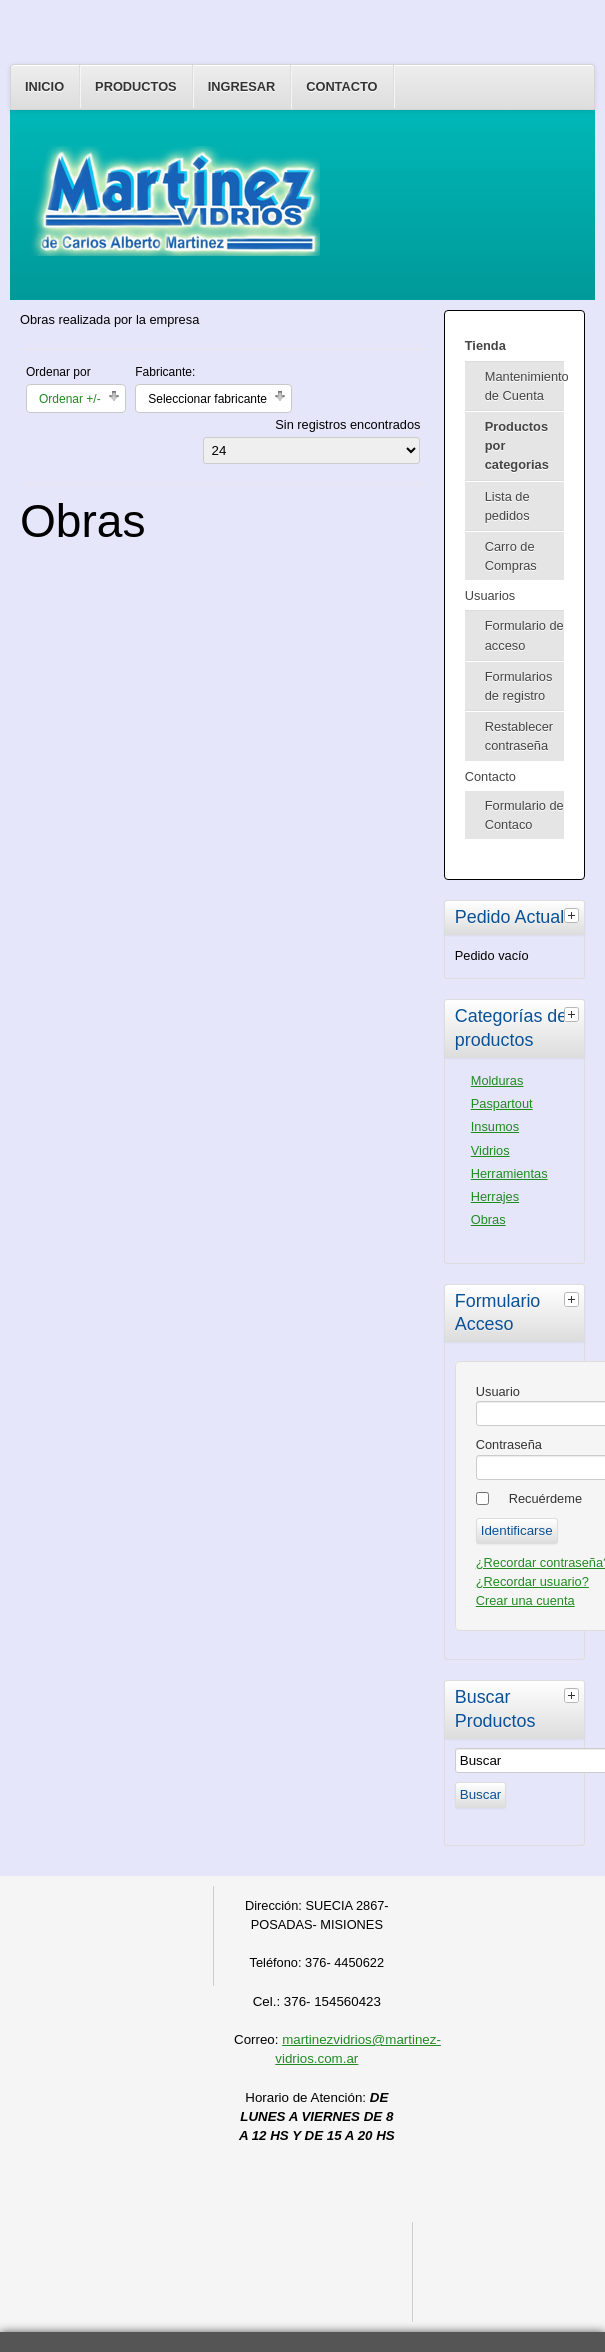 The height and width of the screenshot is (2352, 605). Describe the element at coordinates (495, 1126) in the screenshot. I see `Insumos` at that location.